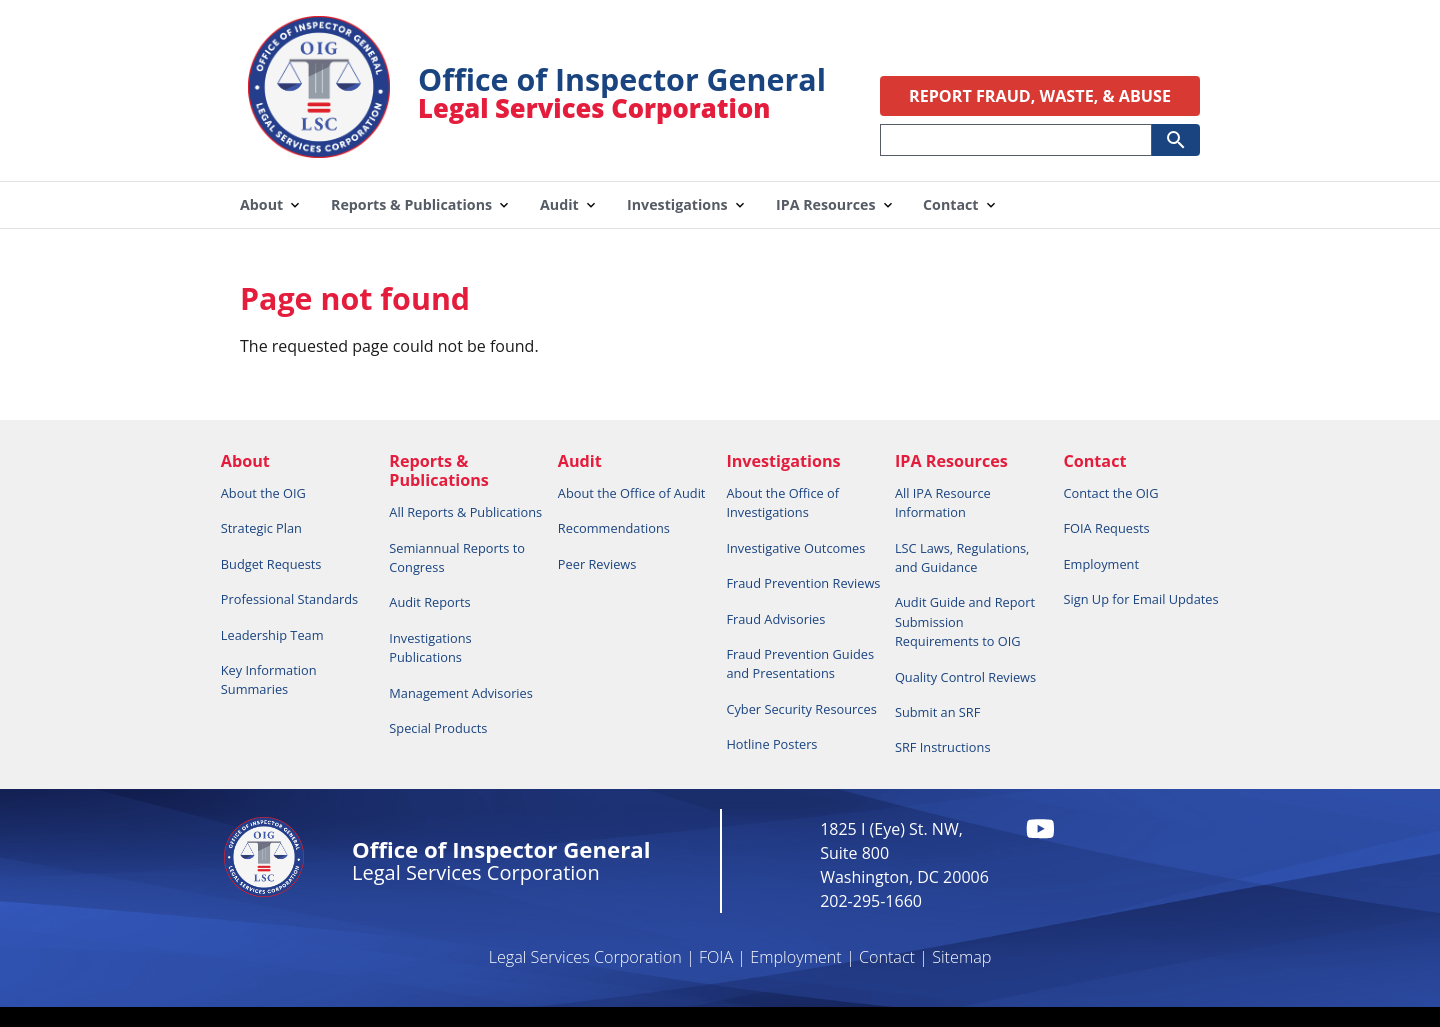 The image size is (1440, 1027). Describe the element at coordinates (937, 712) in the screenshot. I see `Submit an SRF` at that location.